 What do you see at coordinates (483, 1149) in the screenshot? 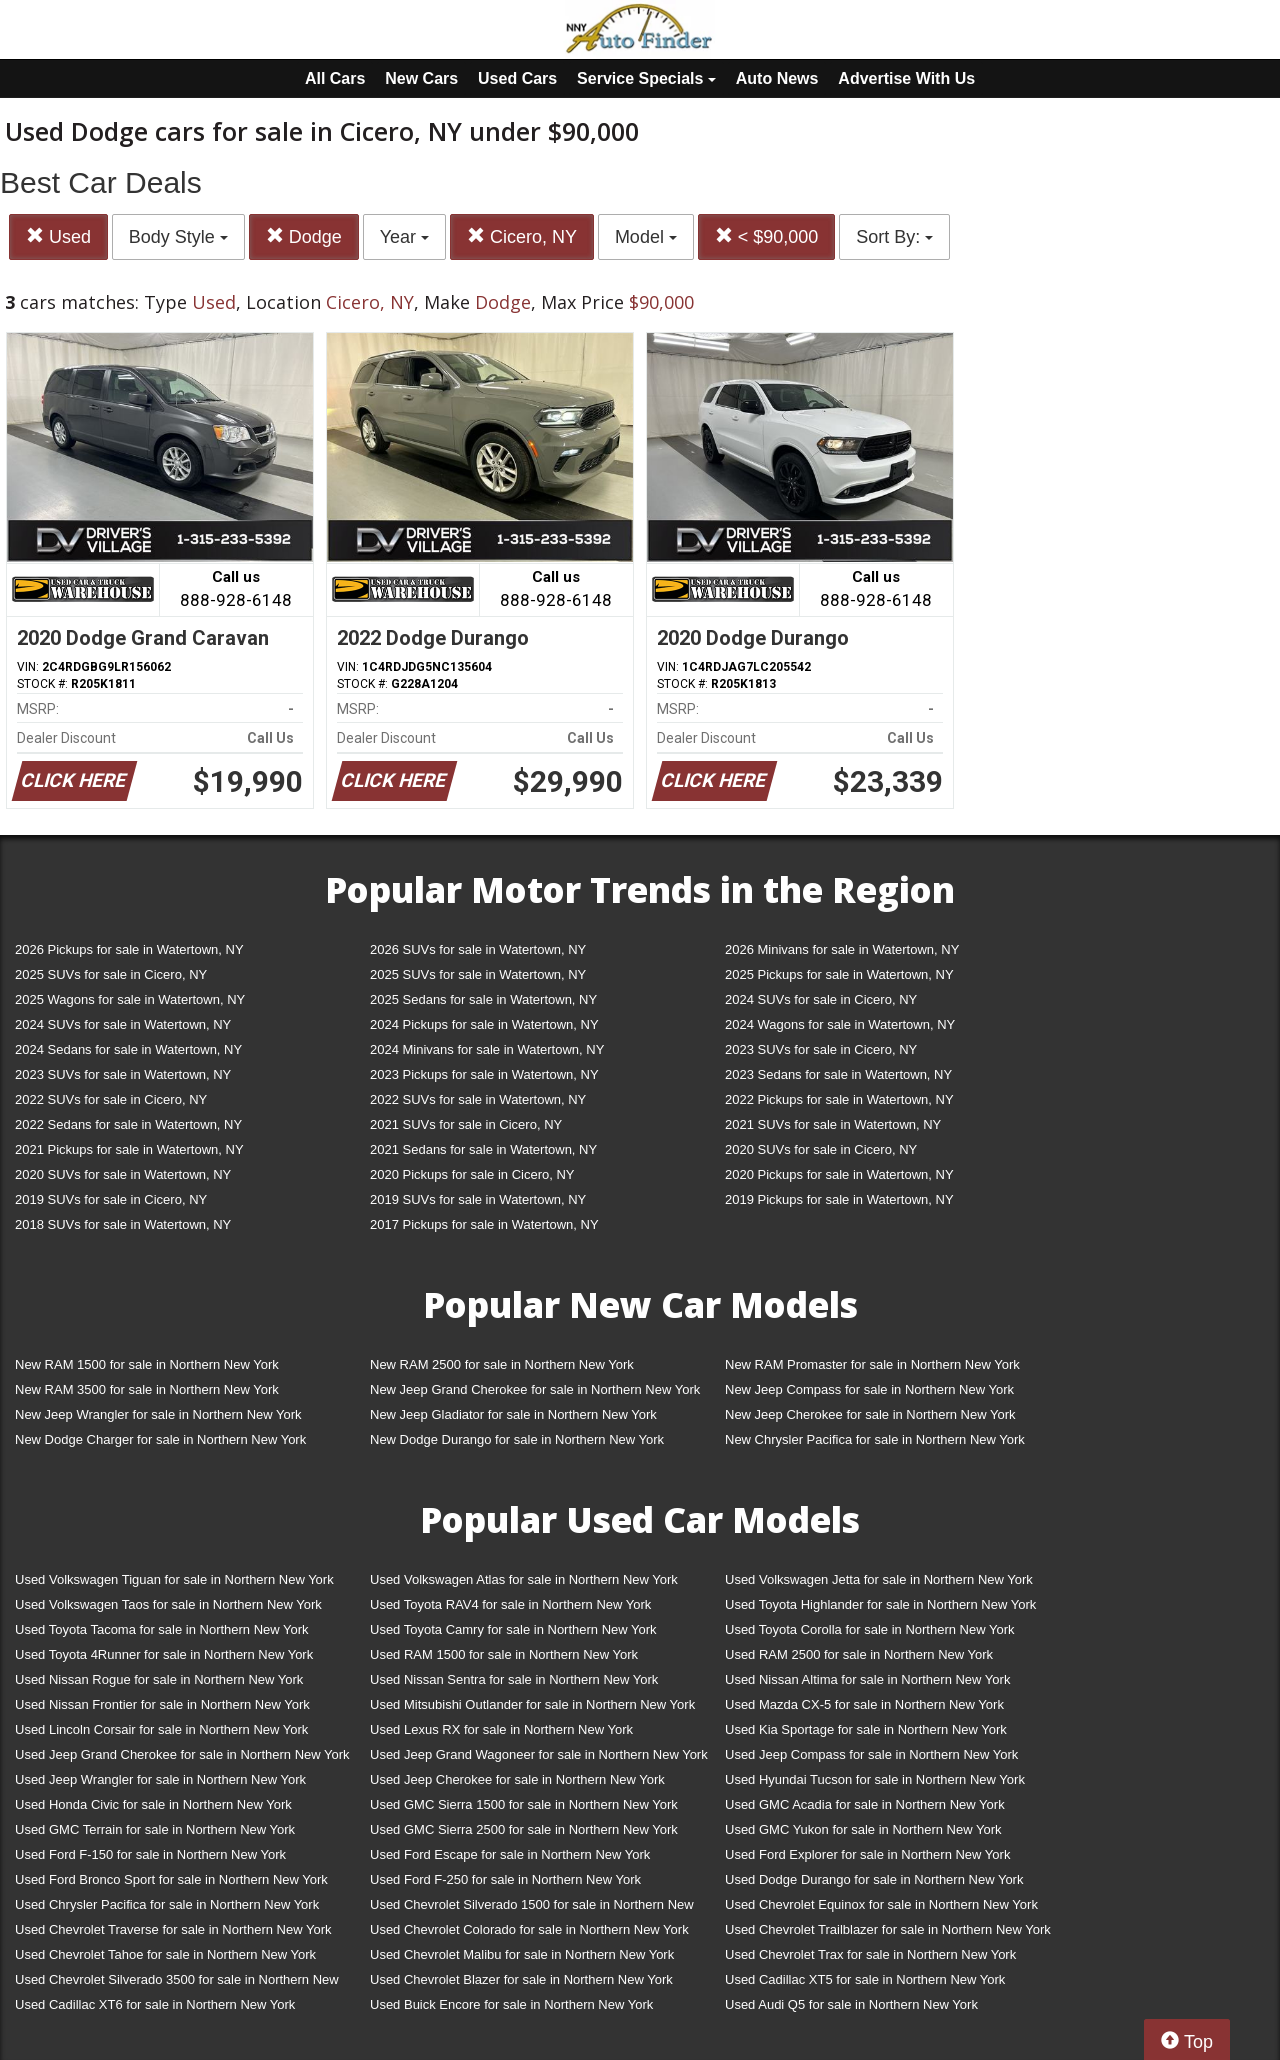
I see `2021 Sedans for sale in Watertown, NY` at bounding box center [483, 1149].